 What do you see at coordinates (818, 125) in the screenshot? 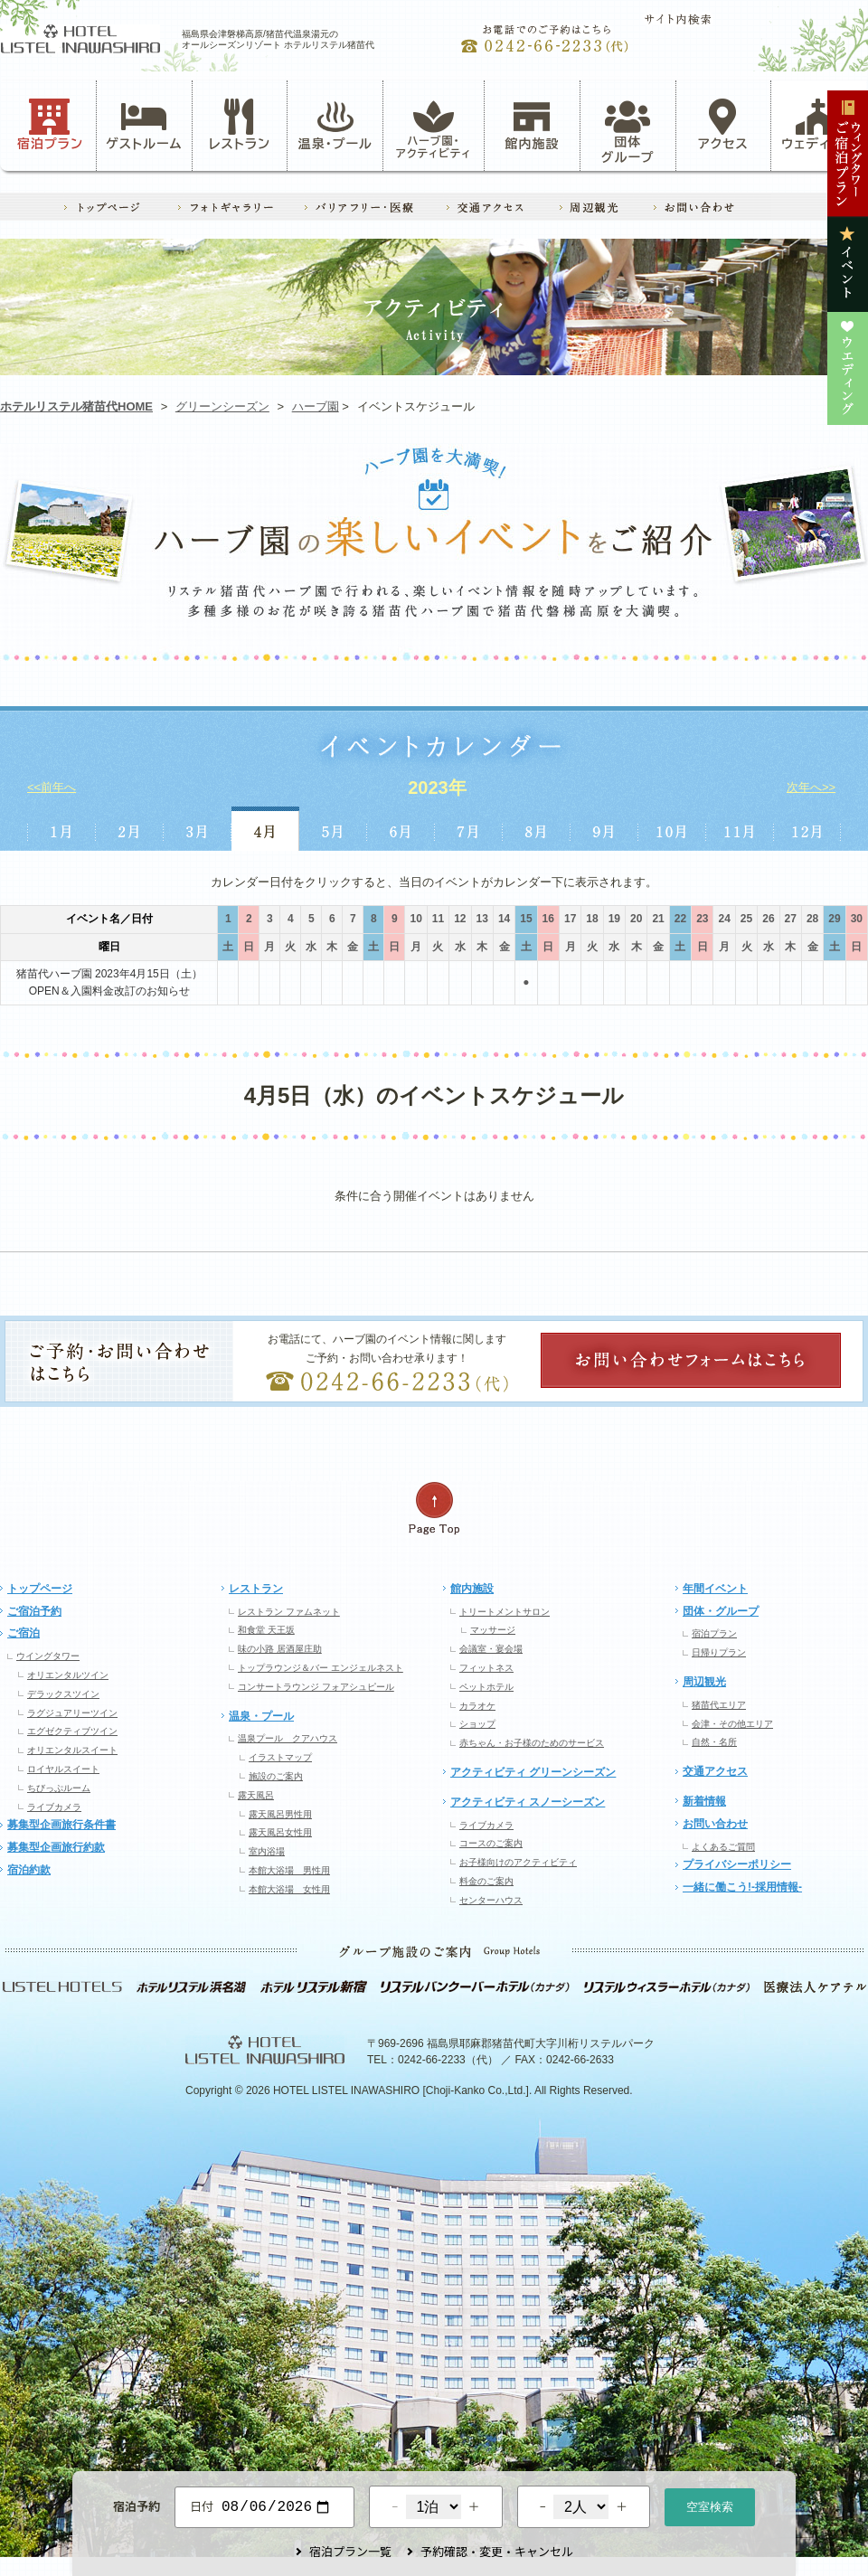
I see `ウェディング` at bounding box center [818, 125].